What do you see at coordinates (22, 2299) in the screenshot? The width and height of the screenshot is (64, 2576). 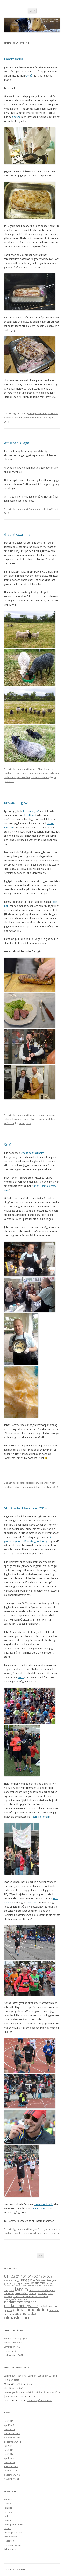 I see `midsommar [midsommar (1 objekt)]` at bounding box center [22, 2299].